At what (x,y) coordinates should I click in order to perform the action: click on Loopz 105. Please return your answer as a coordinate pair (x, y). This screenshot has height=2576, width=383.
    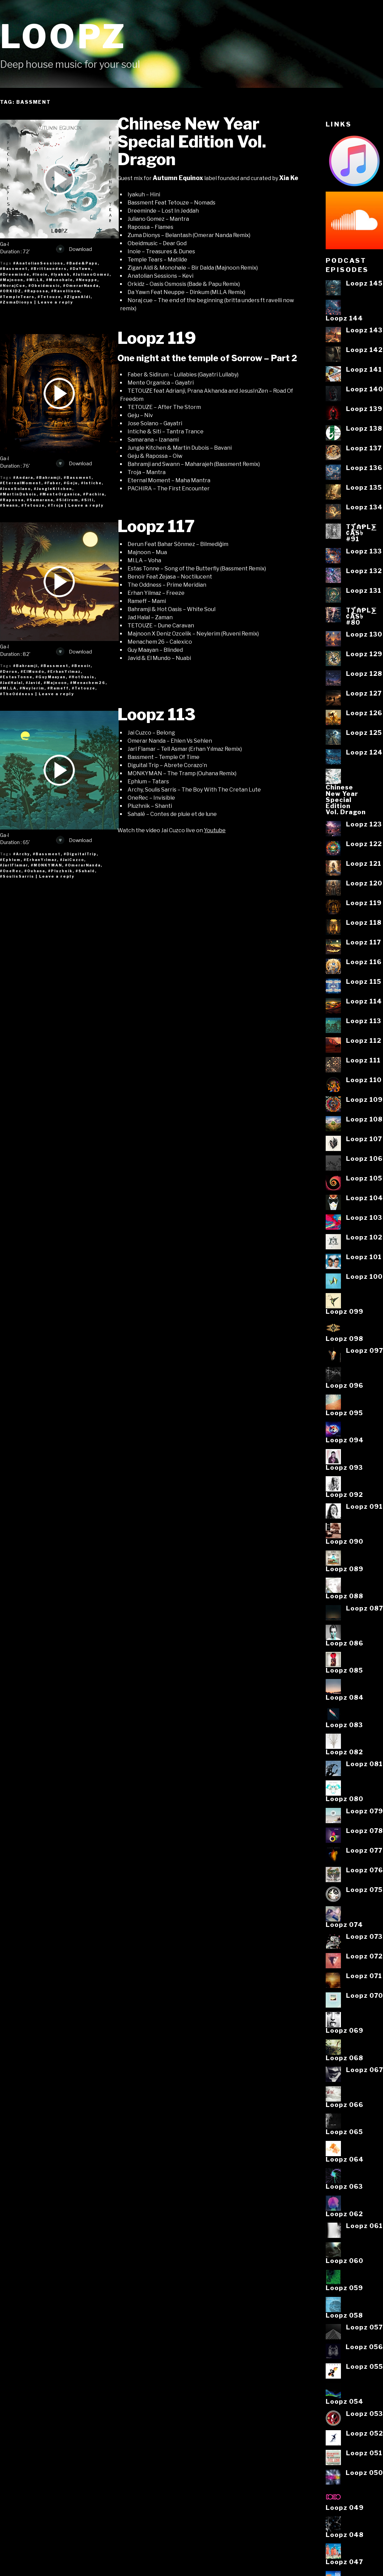
    Looking at the image, I should click on (364, 1178).